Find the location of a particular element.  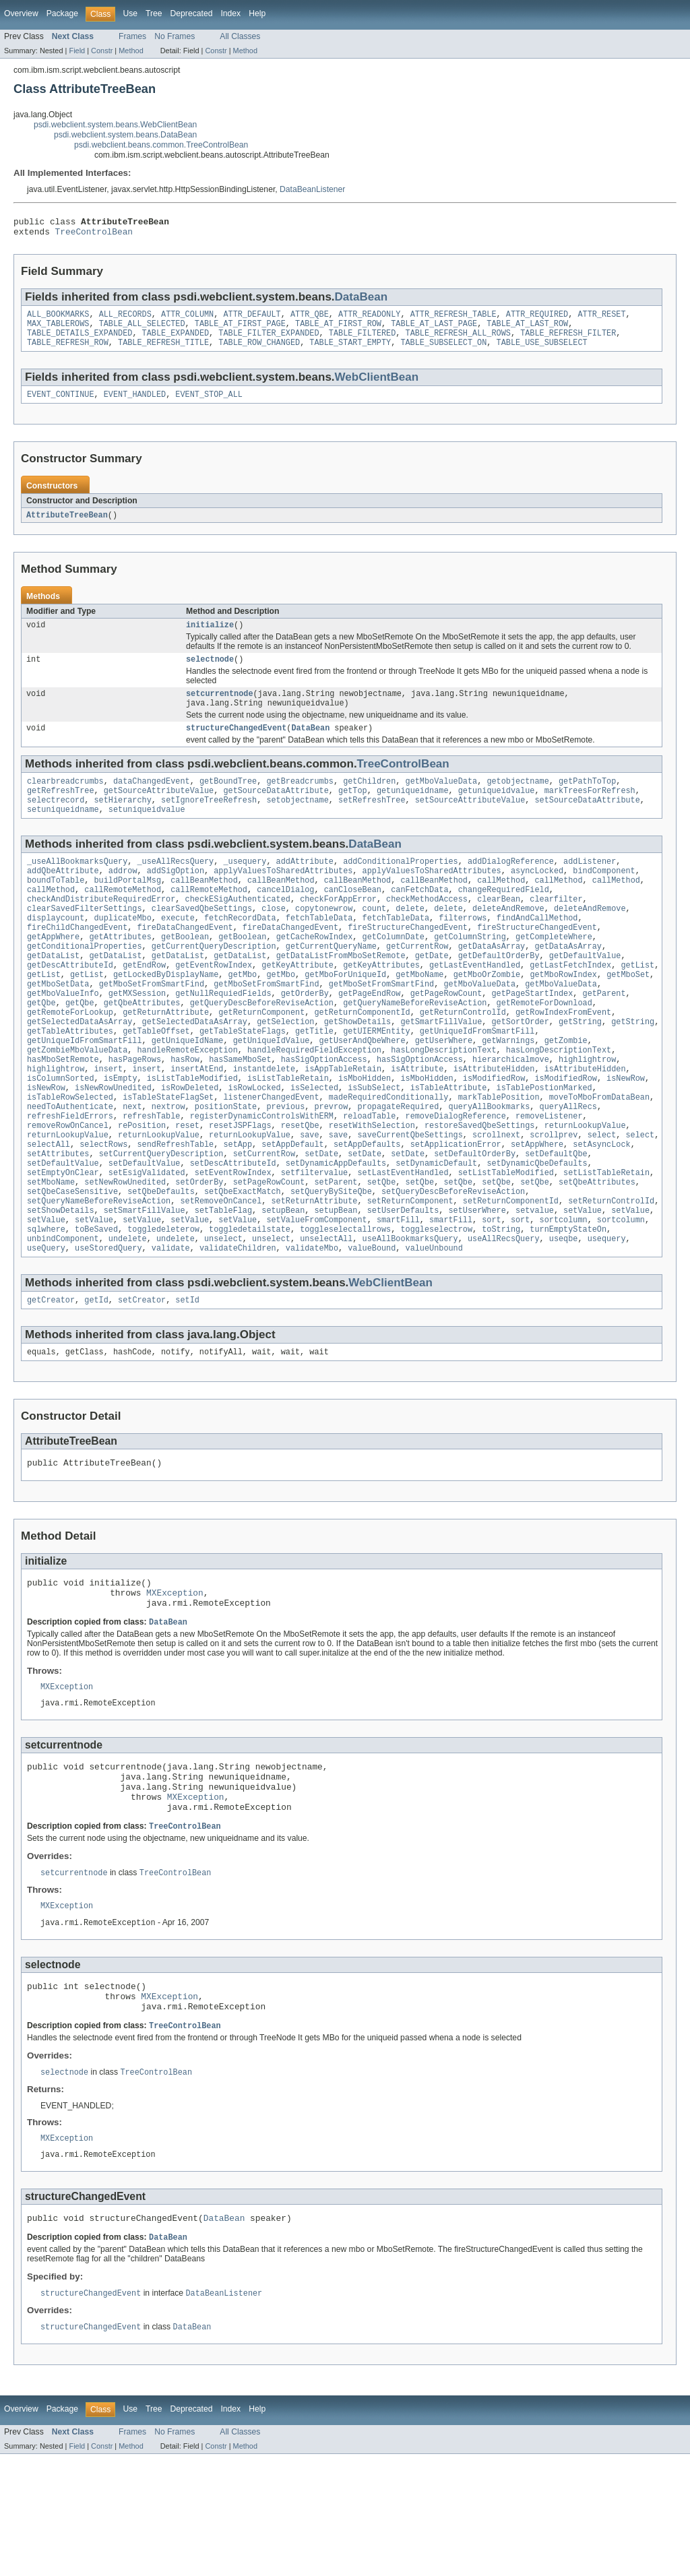

setLastEventHandled is located at coordinates (402, 1241).